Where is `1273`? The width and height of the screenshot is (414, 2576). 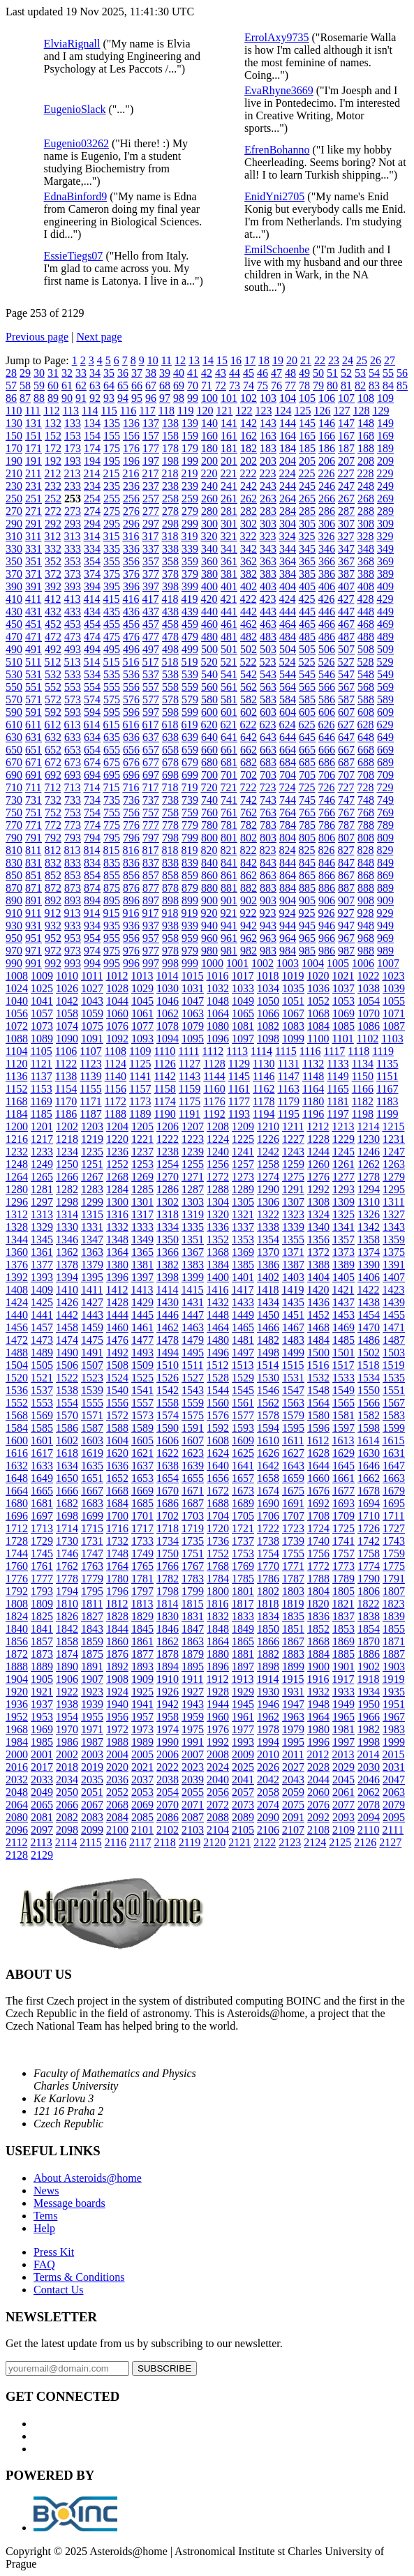 1273 is located at coordinates (243, 1177).